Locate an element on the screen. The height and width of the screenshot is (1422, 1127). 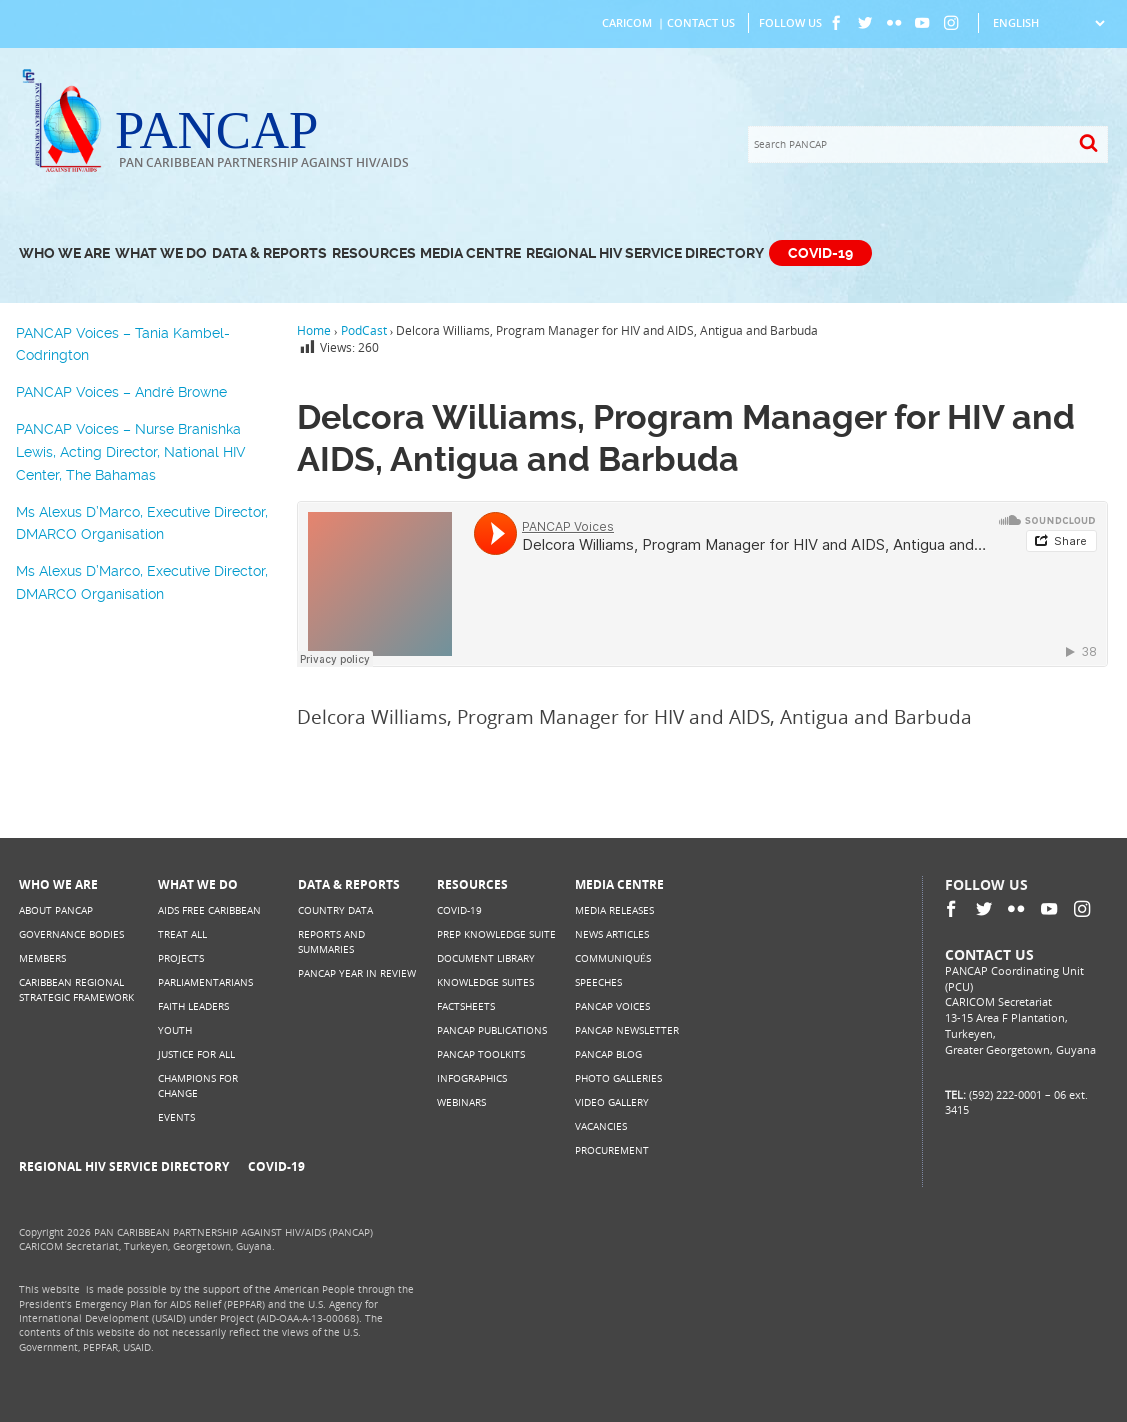
About PANCAP is located at coordinates (56, 910).